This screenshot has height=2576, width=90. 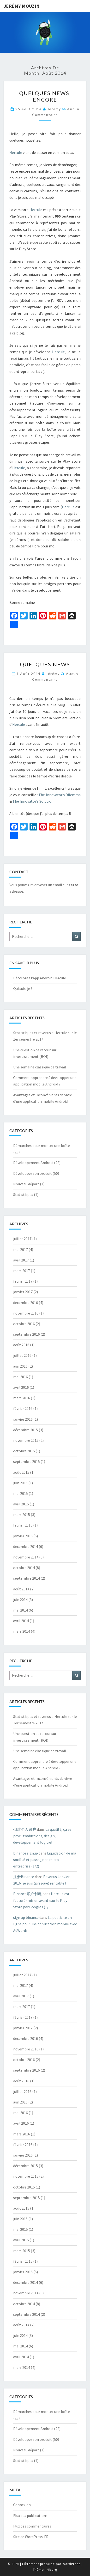 I want to click on octobre 2015, so click(x=24, y=1451).